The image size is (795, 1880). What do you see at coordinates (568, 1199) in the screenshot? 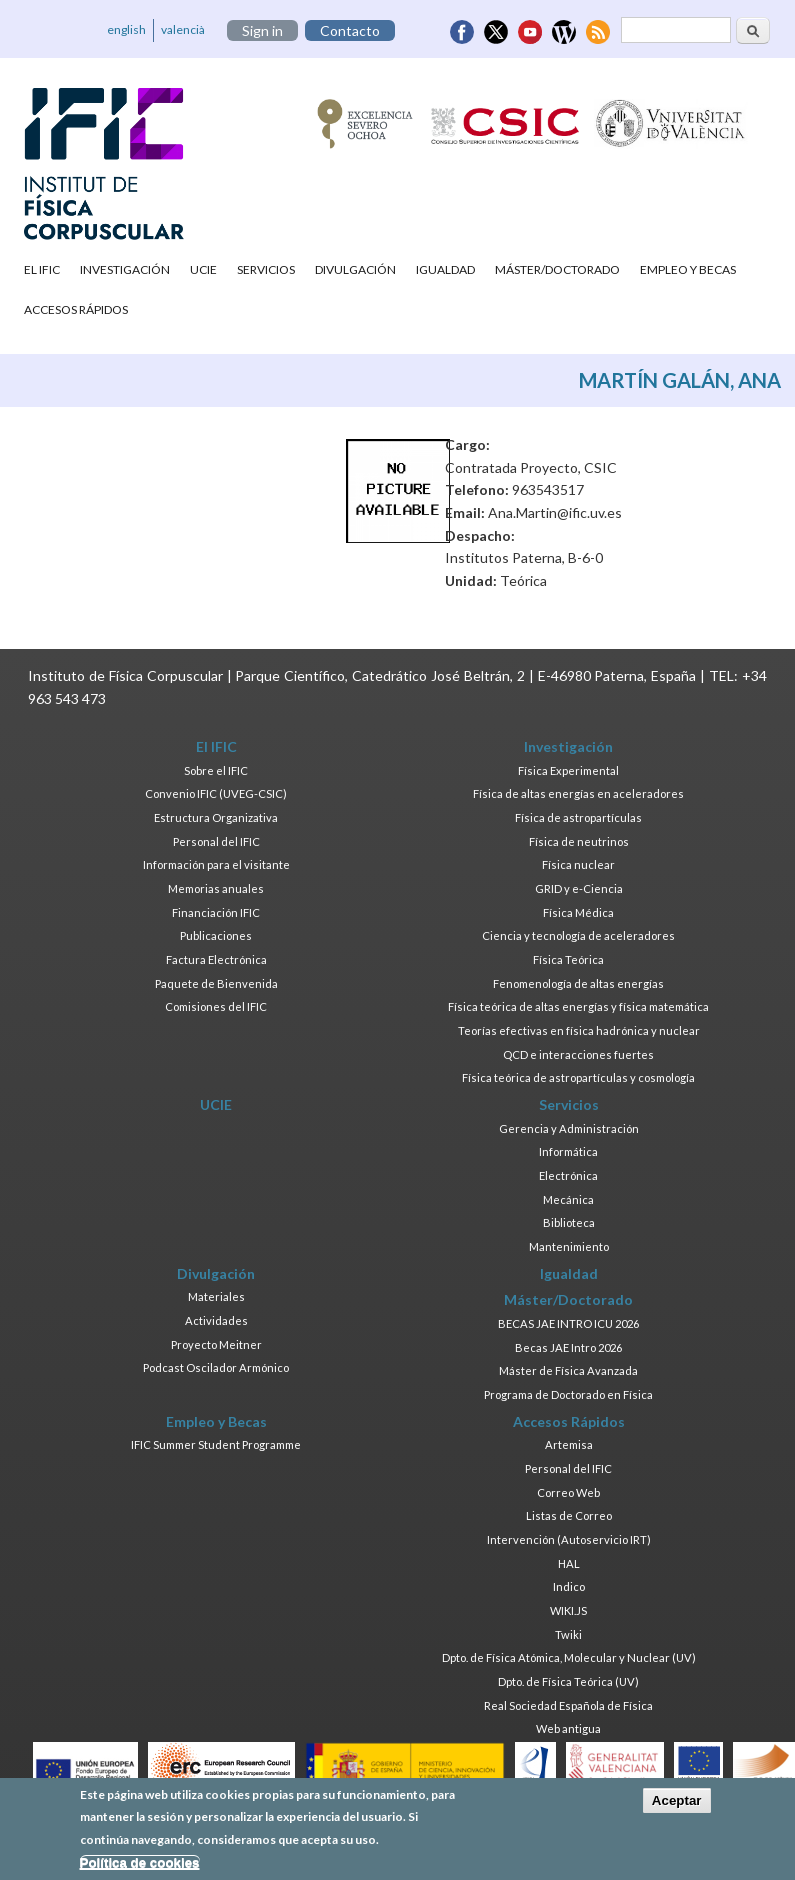
I see `Mecánica` at bounding box center [568, 1199].